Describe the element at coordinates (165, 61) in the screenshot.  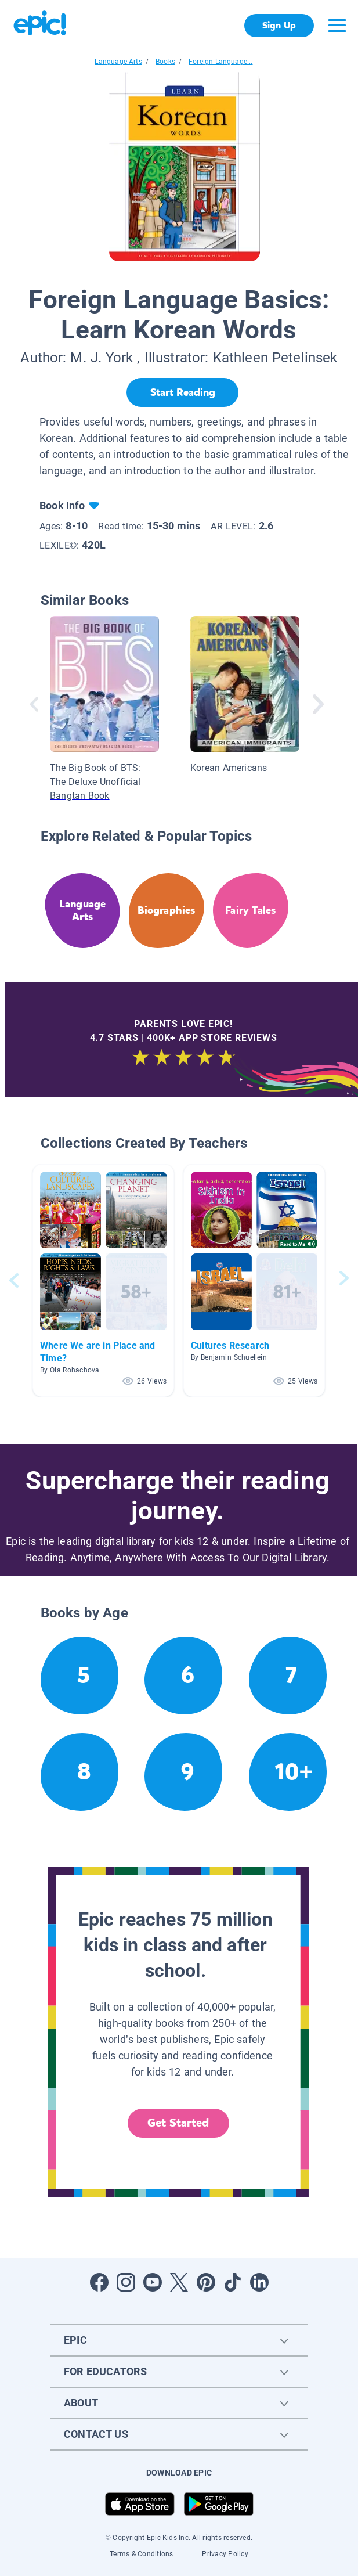
I see `Books` at that location.